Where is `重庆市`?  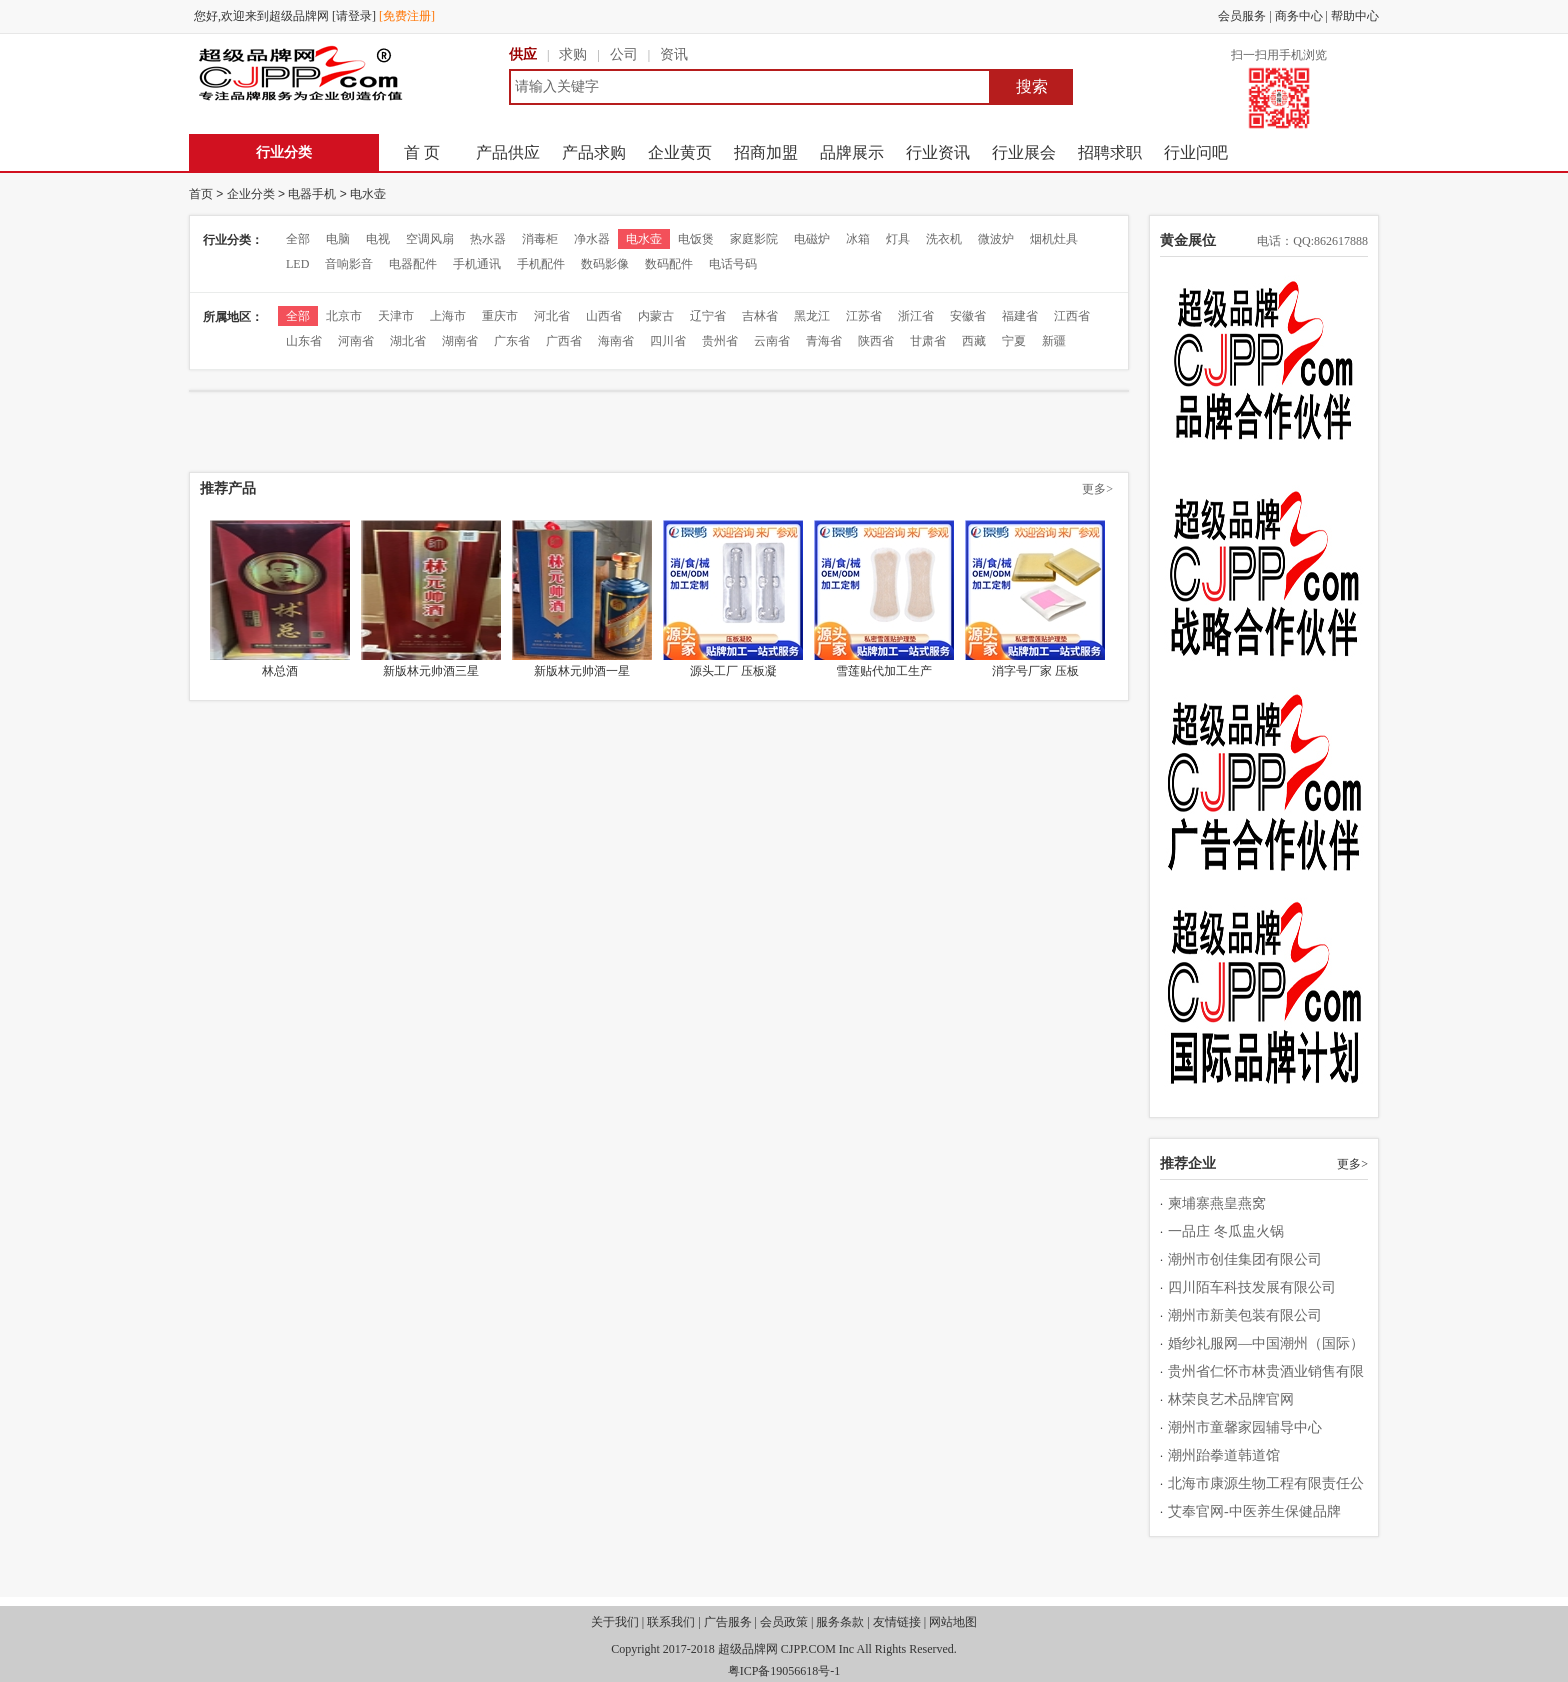 重庆市 is located at coordinates (500, 316).